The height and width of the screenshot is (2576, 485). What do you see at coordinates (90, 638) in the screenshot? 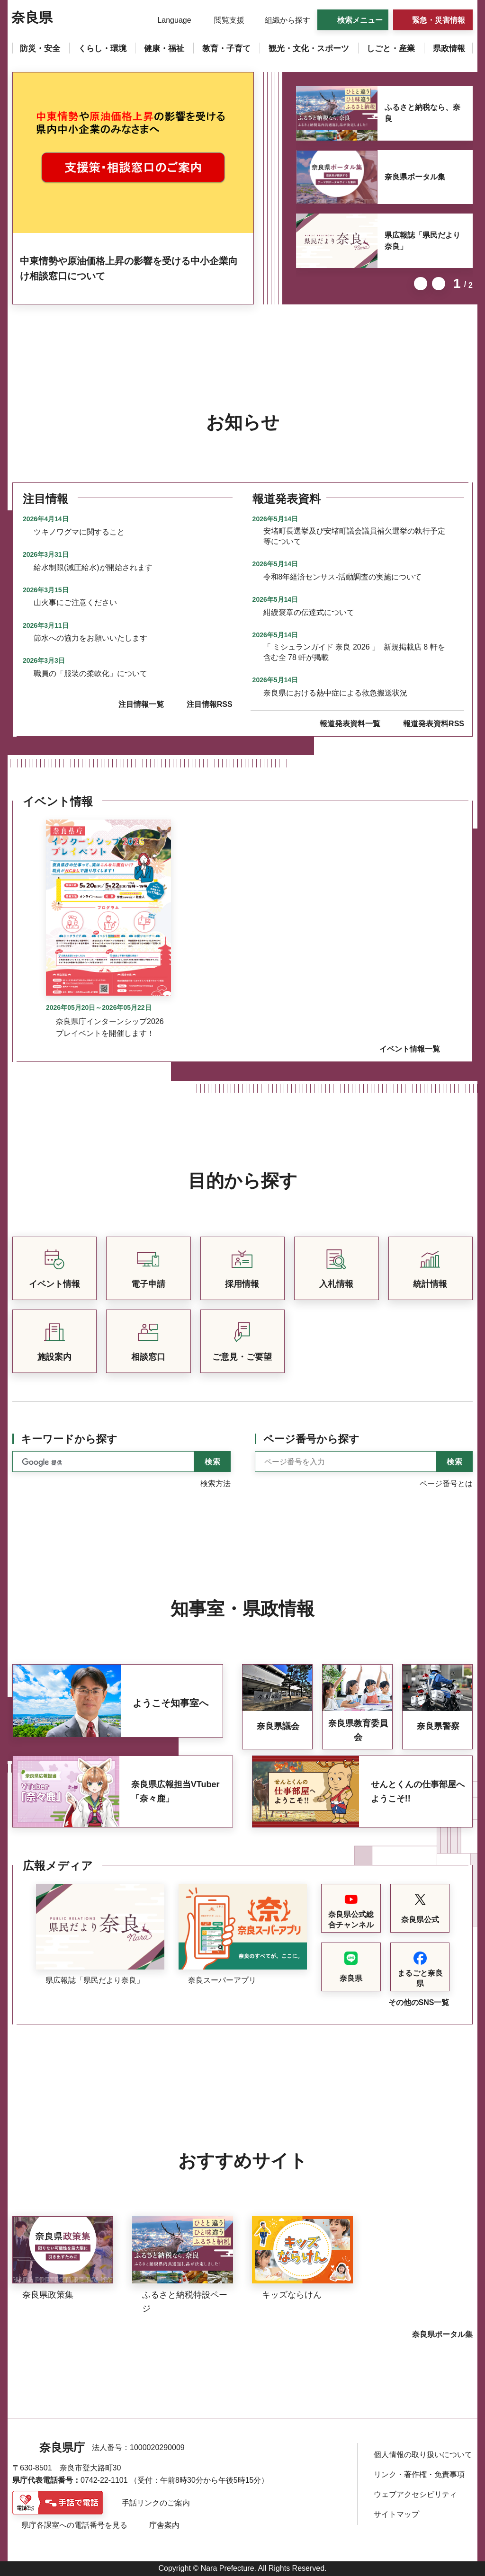
I see `節水への協力をお願いいたします` at bounding box center [90, 638].